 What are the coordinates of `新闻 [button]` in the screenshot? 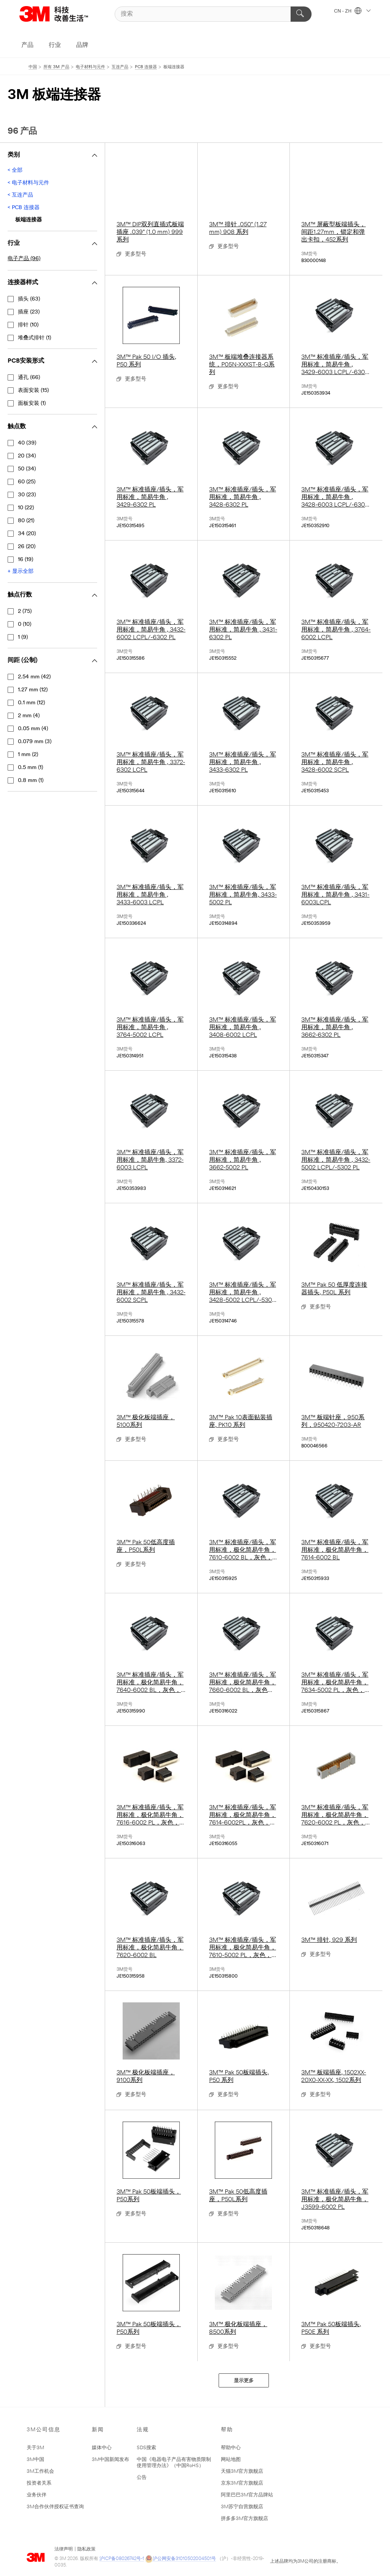 It's located at (98, 2430).